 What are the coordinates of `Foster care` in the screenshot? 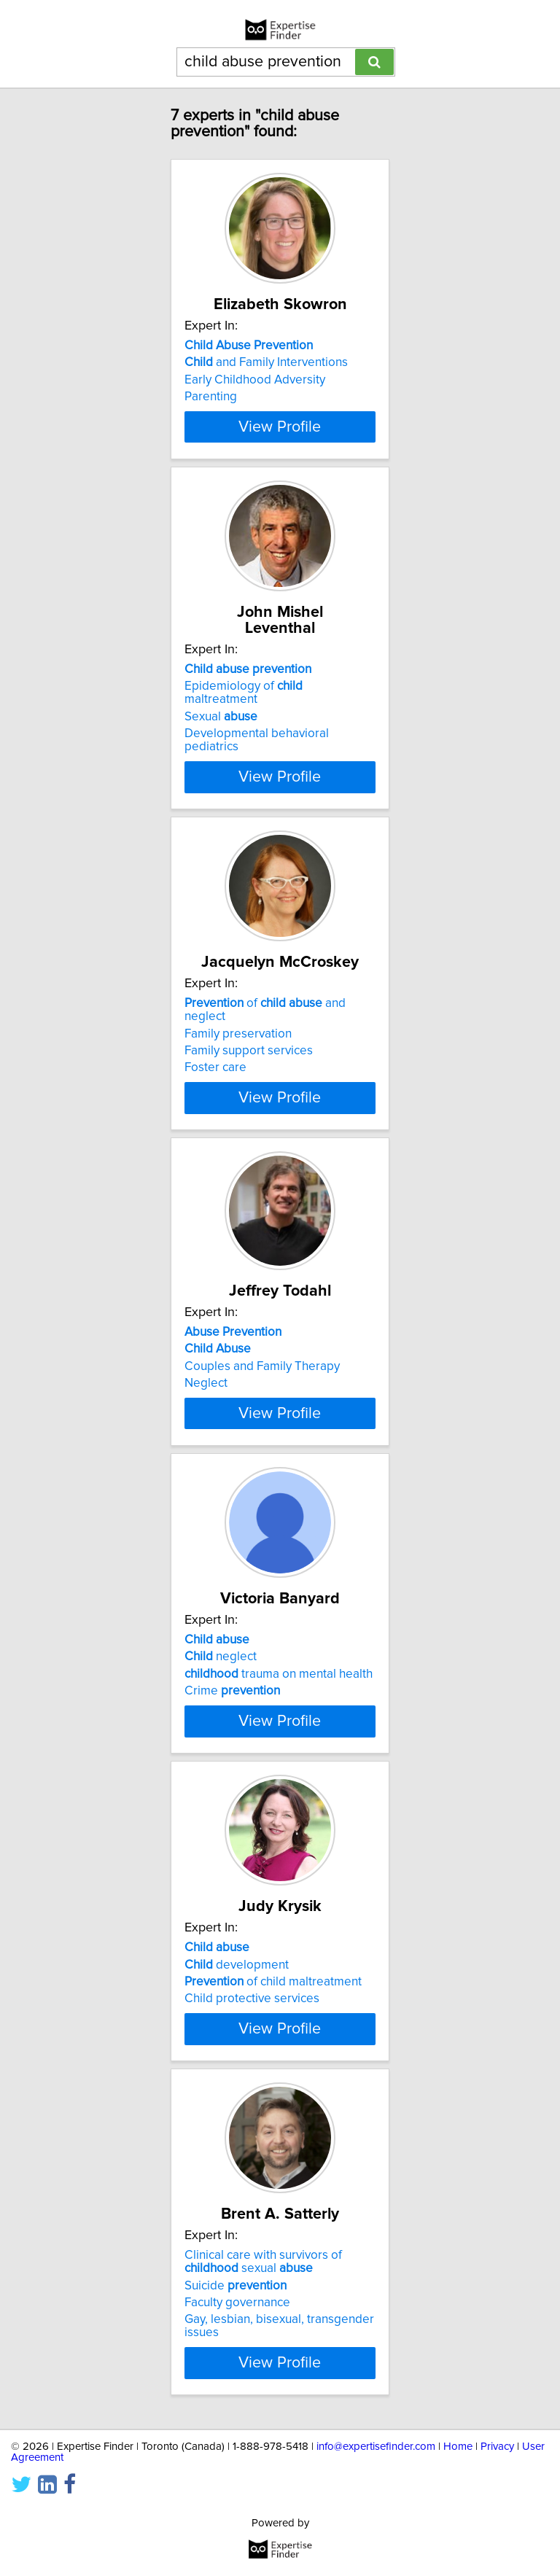 It's located at (215, 1141).